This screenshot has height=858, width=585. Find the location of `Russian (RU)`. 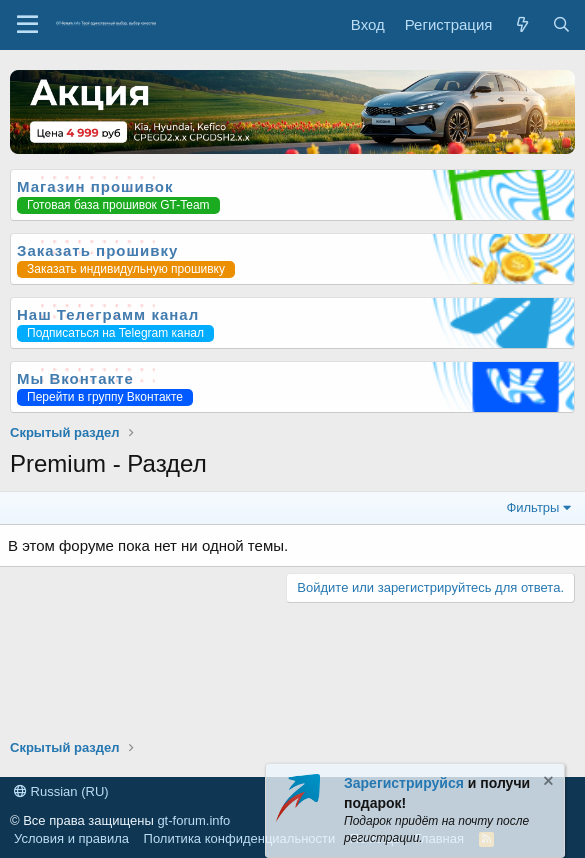

Russian (RU) is located at coordinates (61, 791).